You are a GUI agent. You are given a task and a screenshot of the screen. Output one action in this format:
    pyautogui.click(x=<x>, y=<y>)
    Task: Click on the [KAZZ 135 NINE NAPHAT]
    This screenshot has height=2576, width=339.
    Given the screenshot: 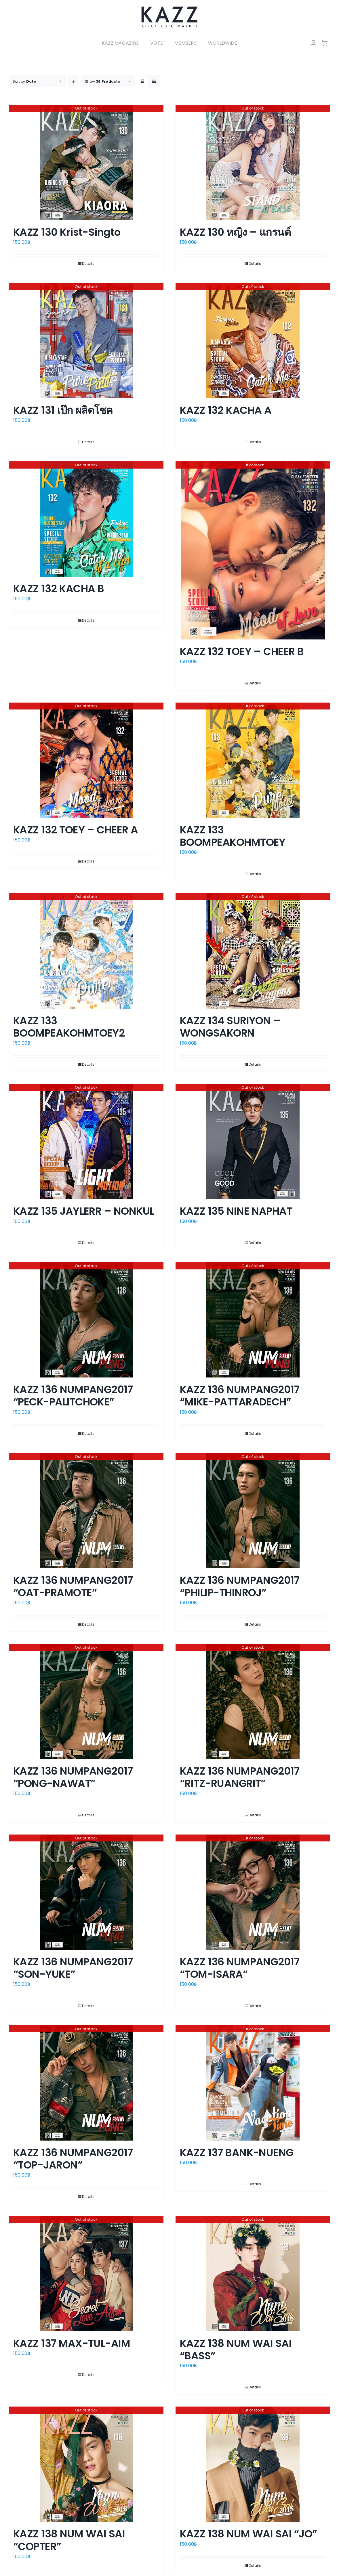 What is the action you would take?
    pyautogui.click(x=253, y=1141)
    